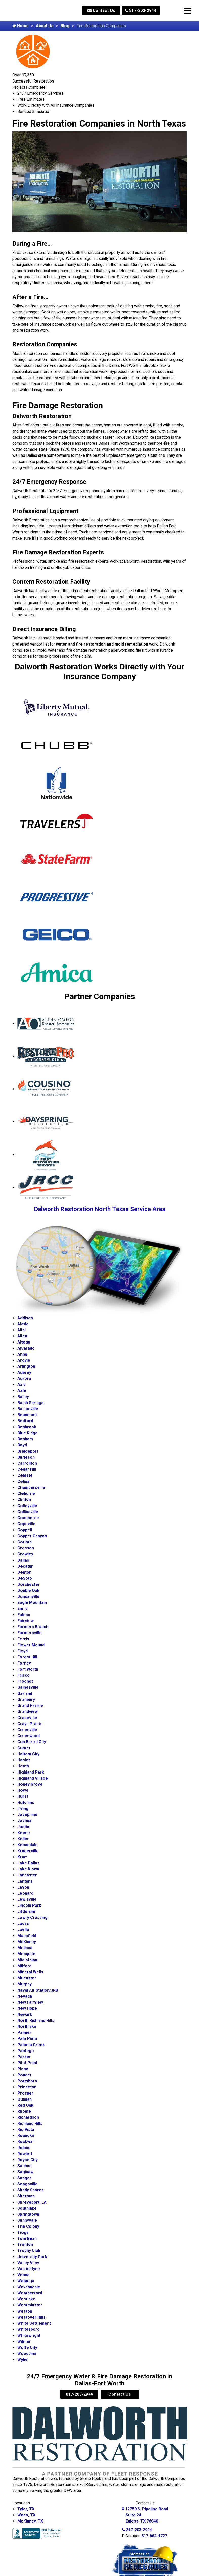 The width and height of the screenshot is (199, 2576). Describe the element at coordinates (23, 1481) in the screenshot. I see `Celina` at that location.